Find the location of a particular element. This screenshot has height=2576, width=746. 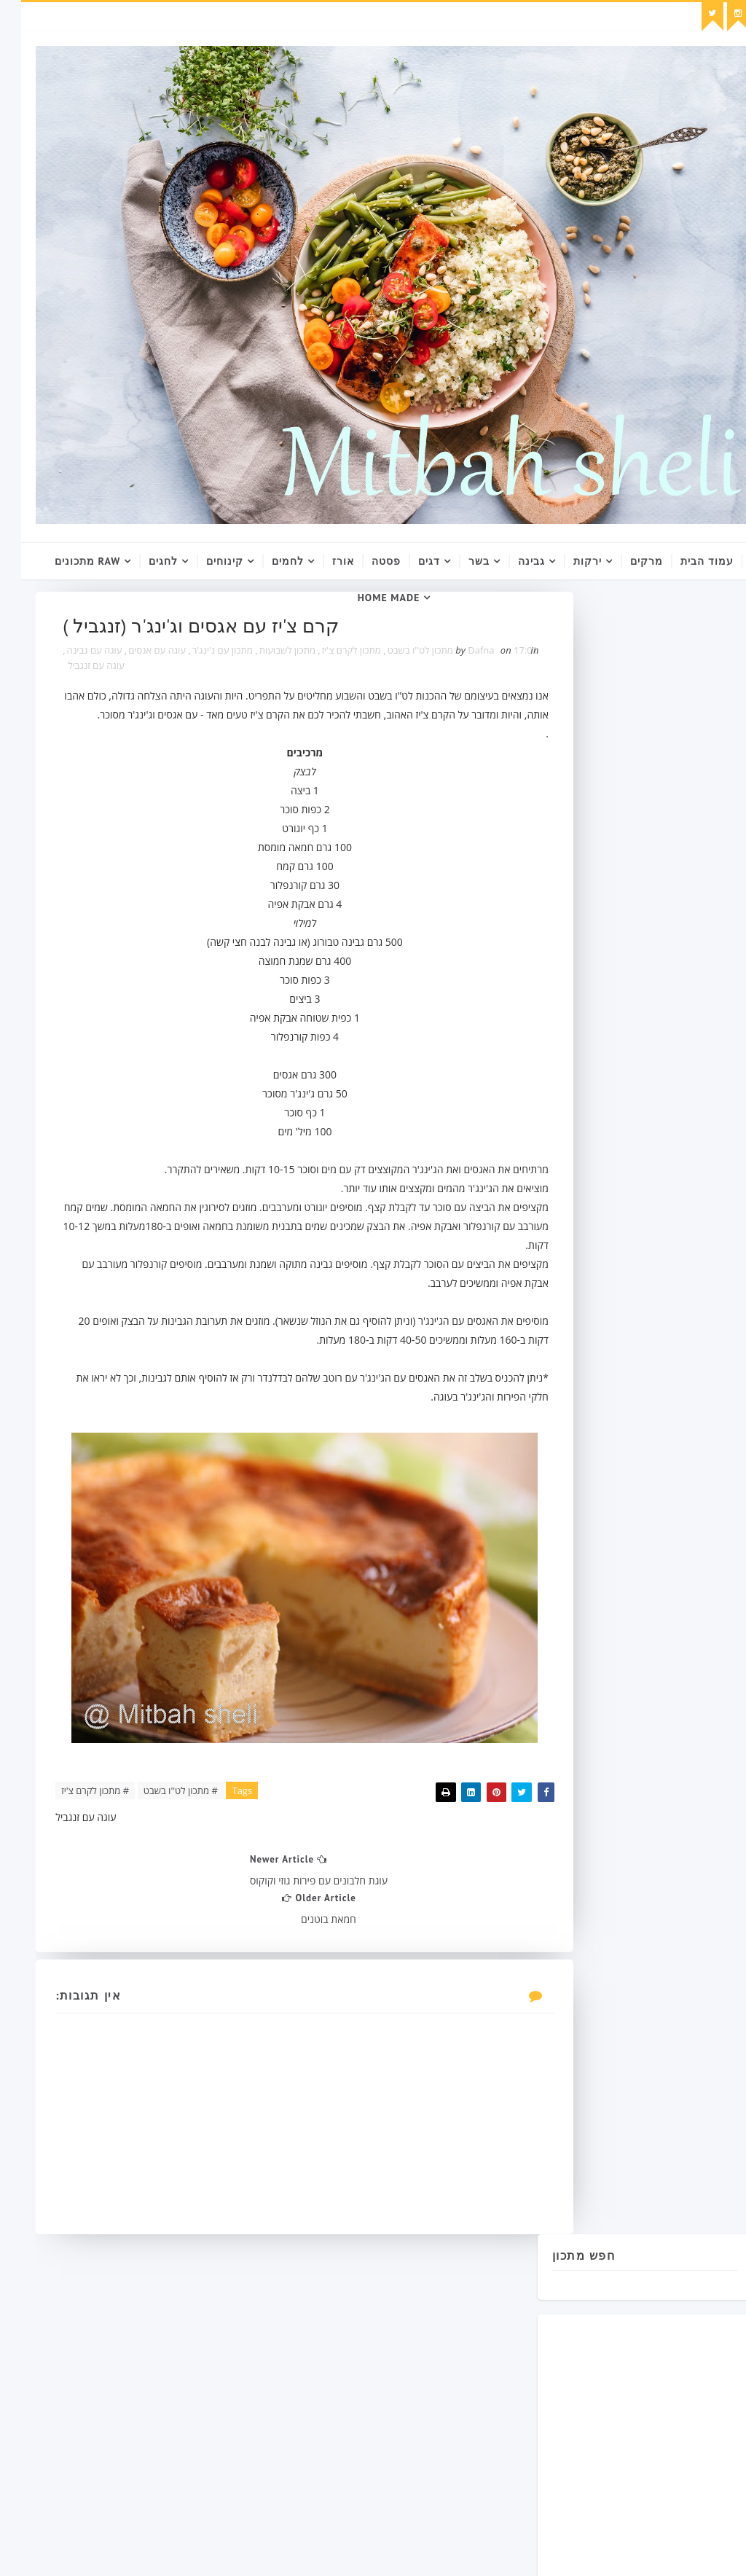

עוגה עם גבינה is located at coordinates (140, 670).